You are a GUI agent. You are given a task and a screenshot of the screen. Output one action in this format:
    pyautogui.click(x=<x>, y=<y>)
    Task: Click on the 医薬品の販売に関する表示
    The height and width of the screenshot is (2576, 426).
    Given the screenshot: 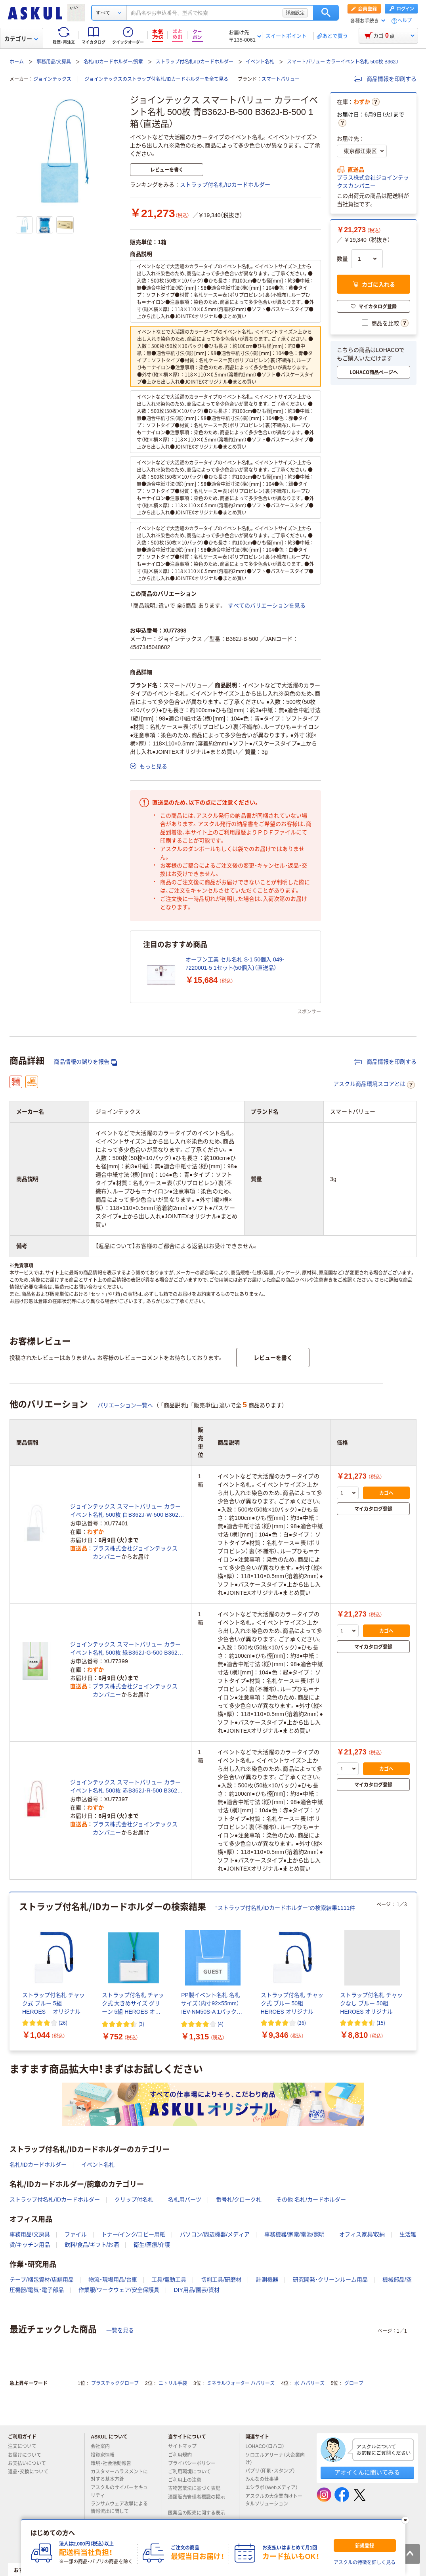 What is the action you would take?
    pyautogui.click(x=196, y=2516)
    